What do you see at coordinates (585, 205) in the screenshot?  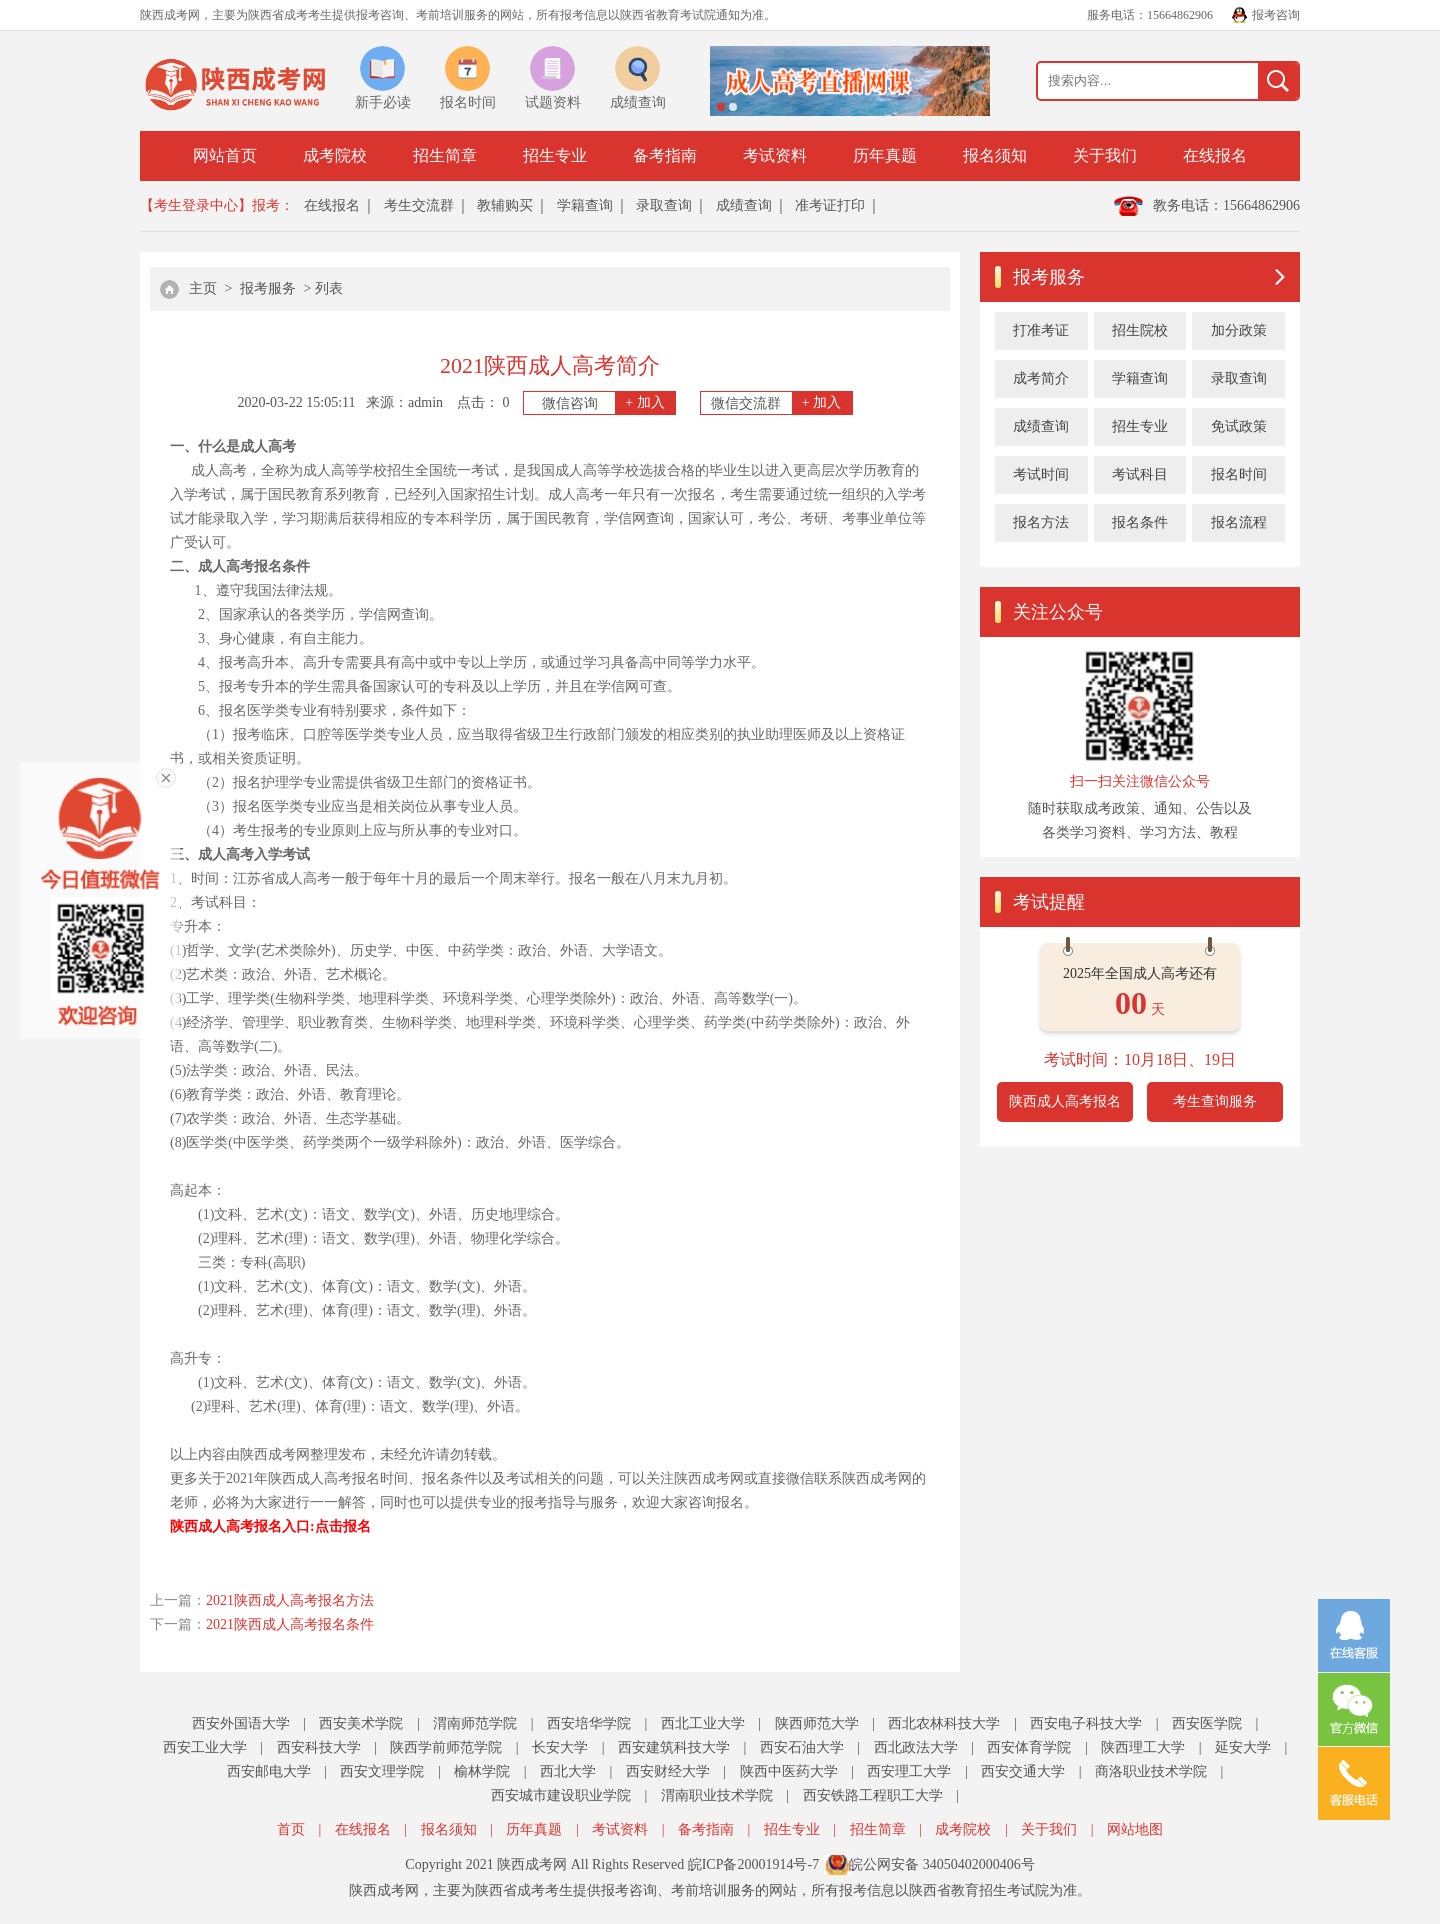 I see `学籍查询` at bounding box center [585, 205].